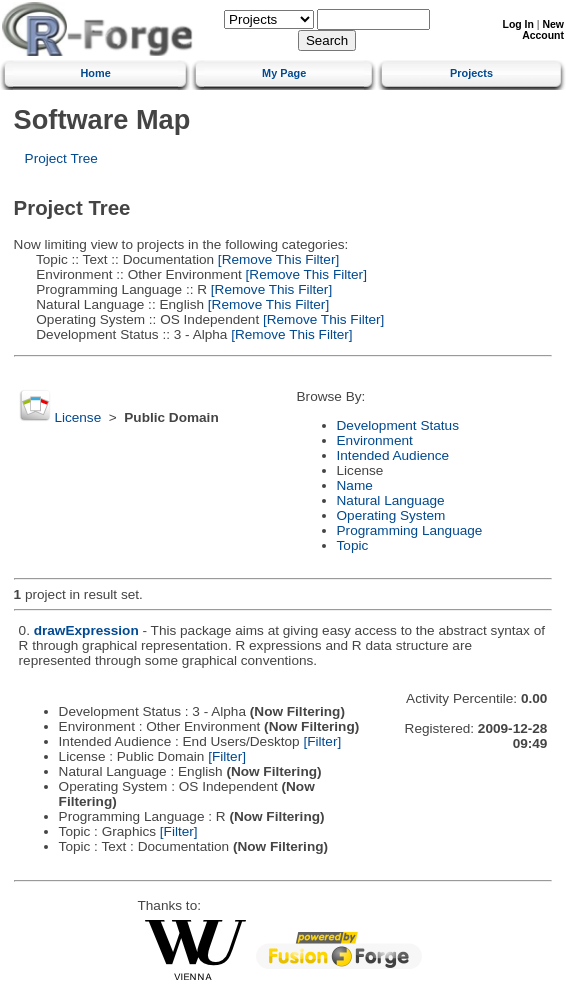 Image resolution: width=566 pixels, height=993 pixels. Describe the element at coordinates (276, 259) in the screenshot. I see `[Remove This Filter]` at that location.